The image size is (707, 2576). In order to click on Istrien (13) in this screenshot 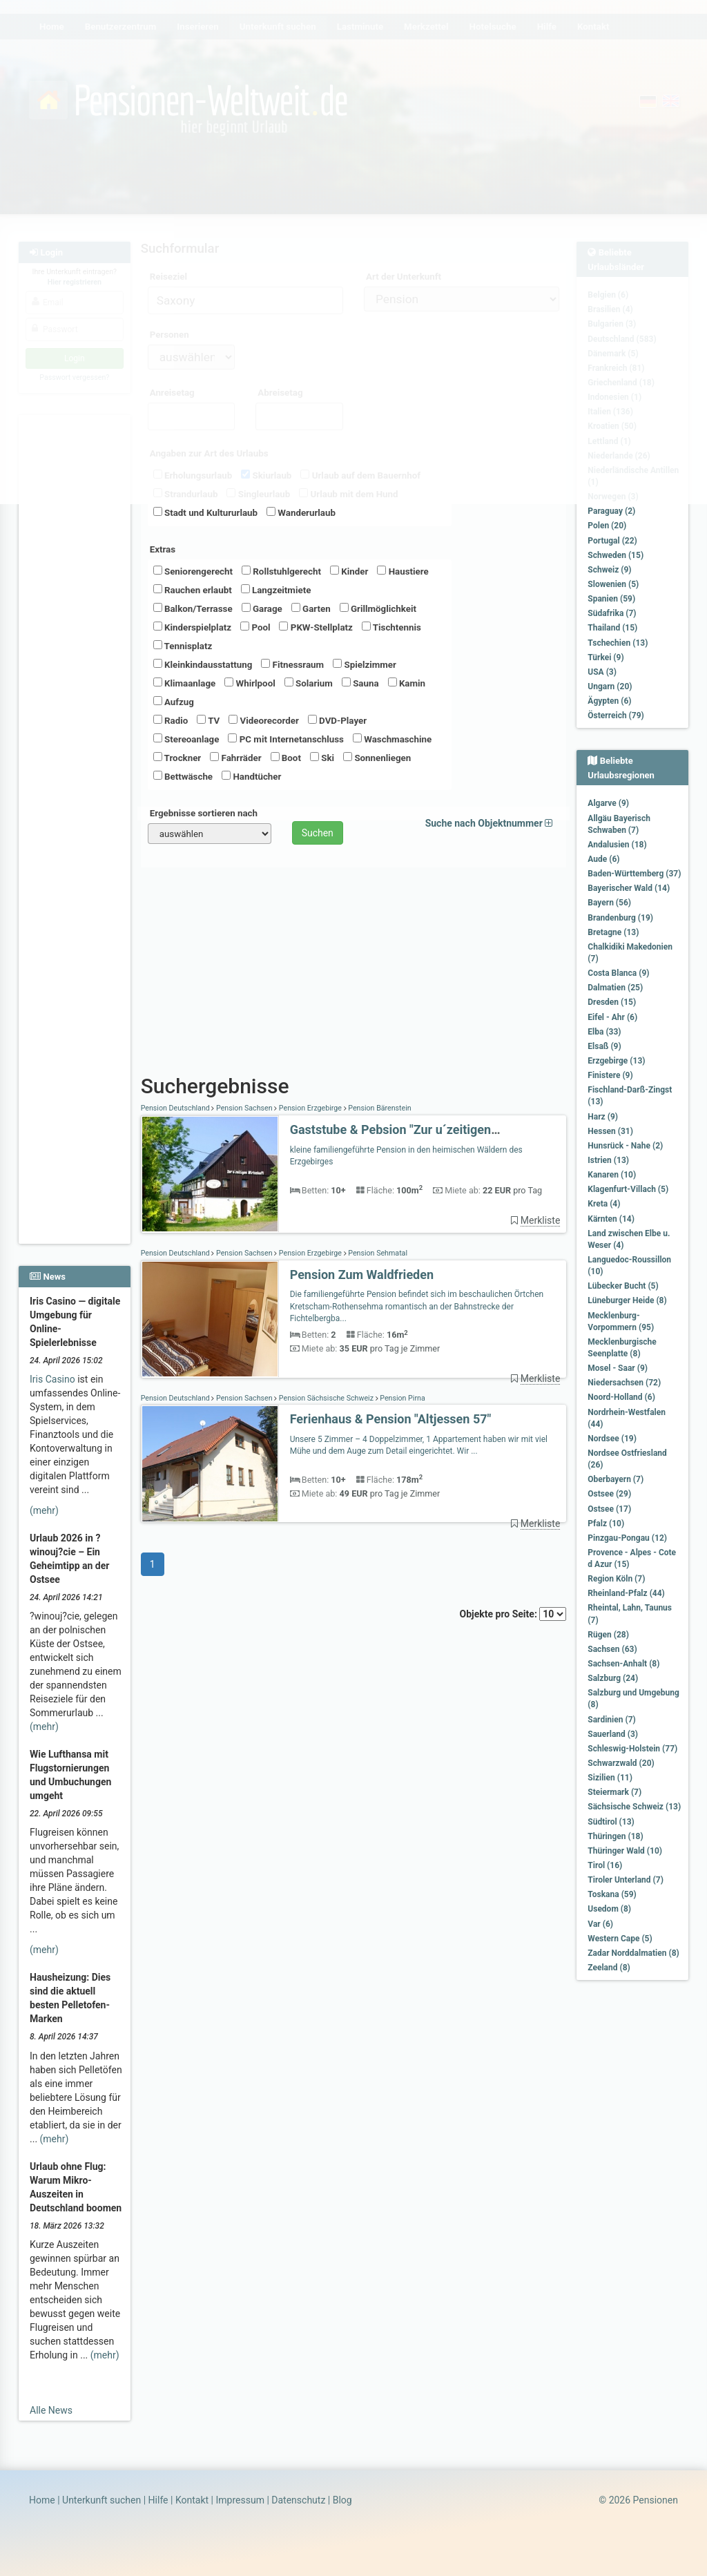, I will do `click(608, 1160)`.